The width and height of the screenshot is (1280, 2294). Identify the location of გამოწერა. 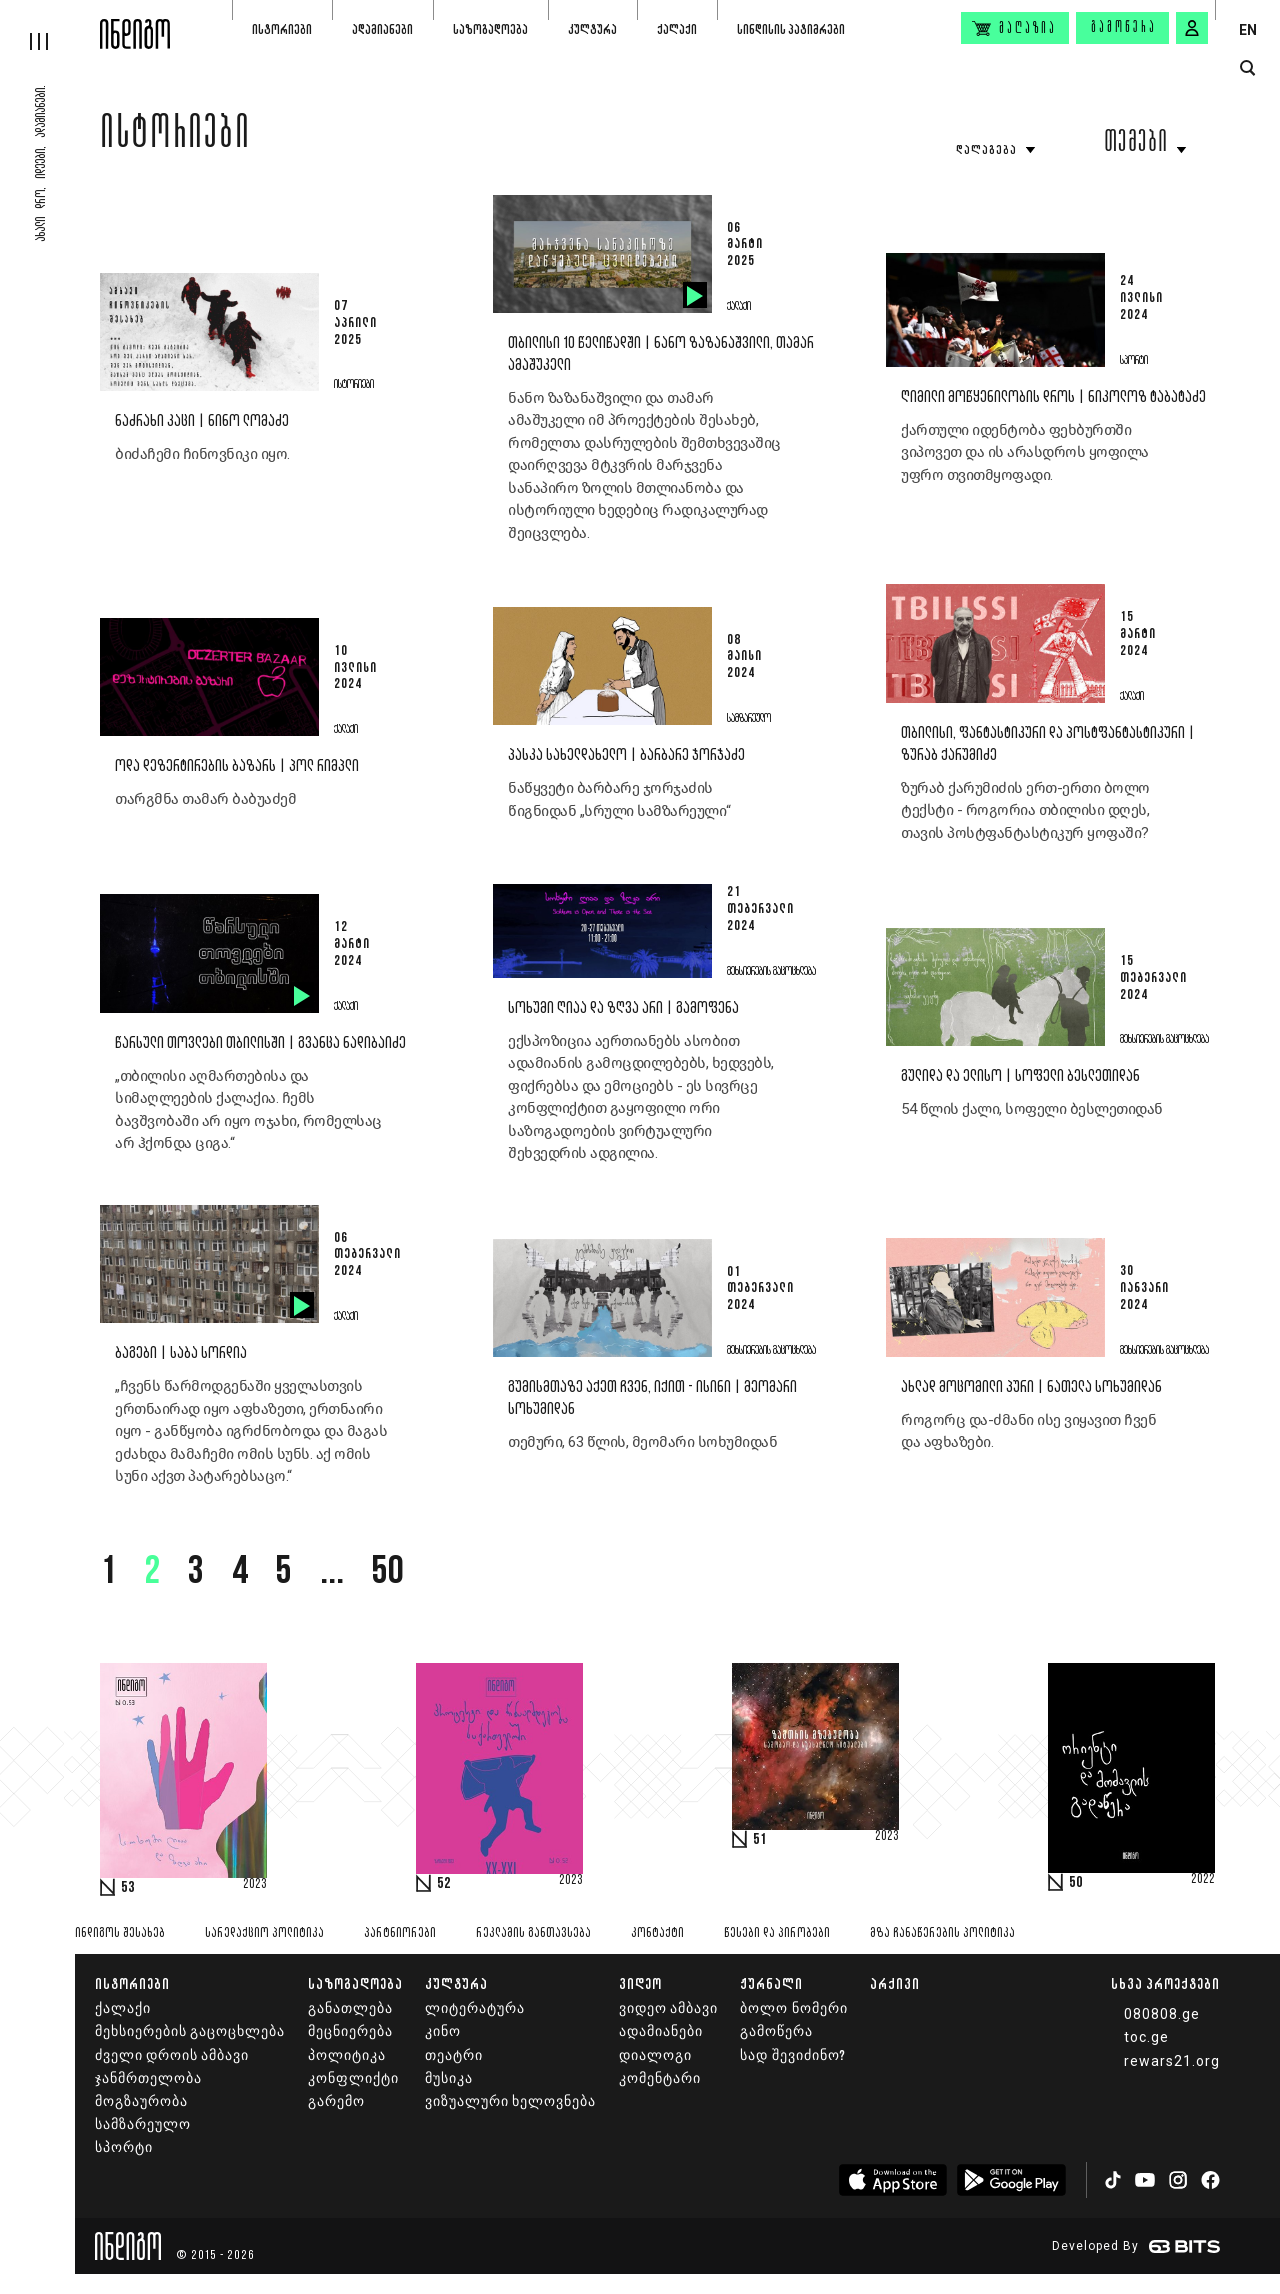
(1124, 28).